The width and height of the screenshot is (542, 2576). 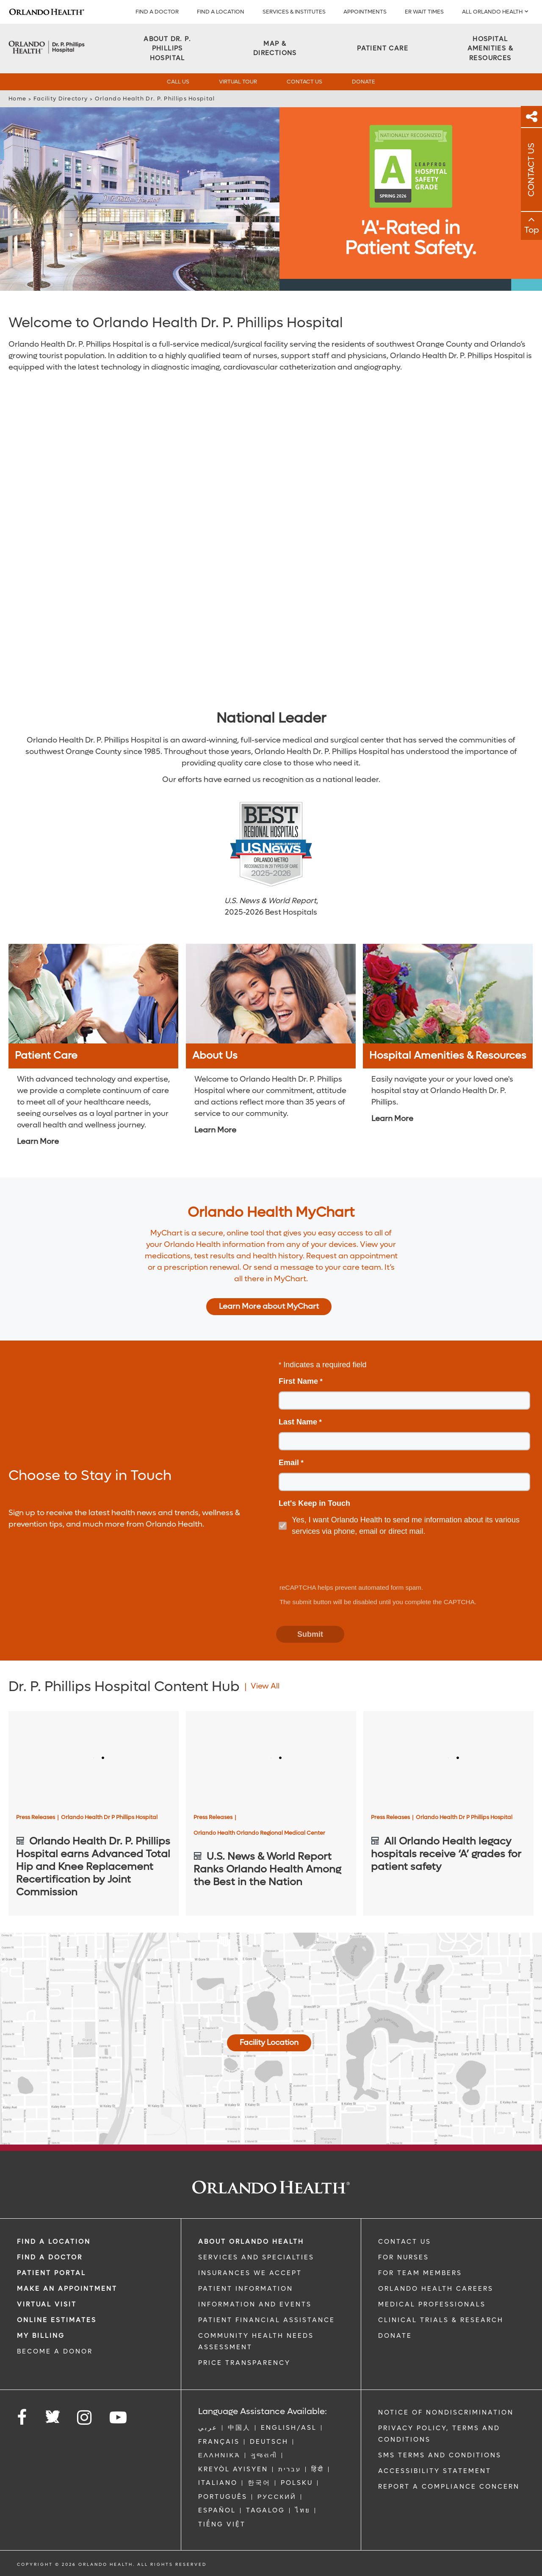 I want to click on [Map & Directions], so click(x=274, y=48).